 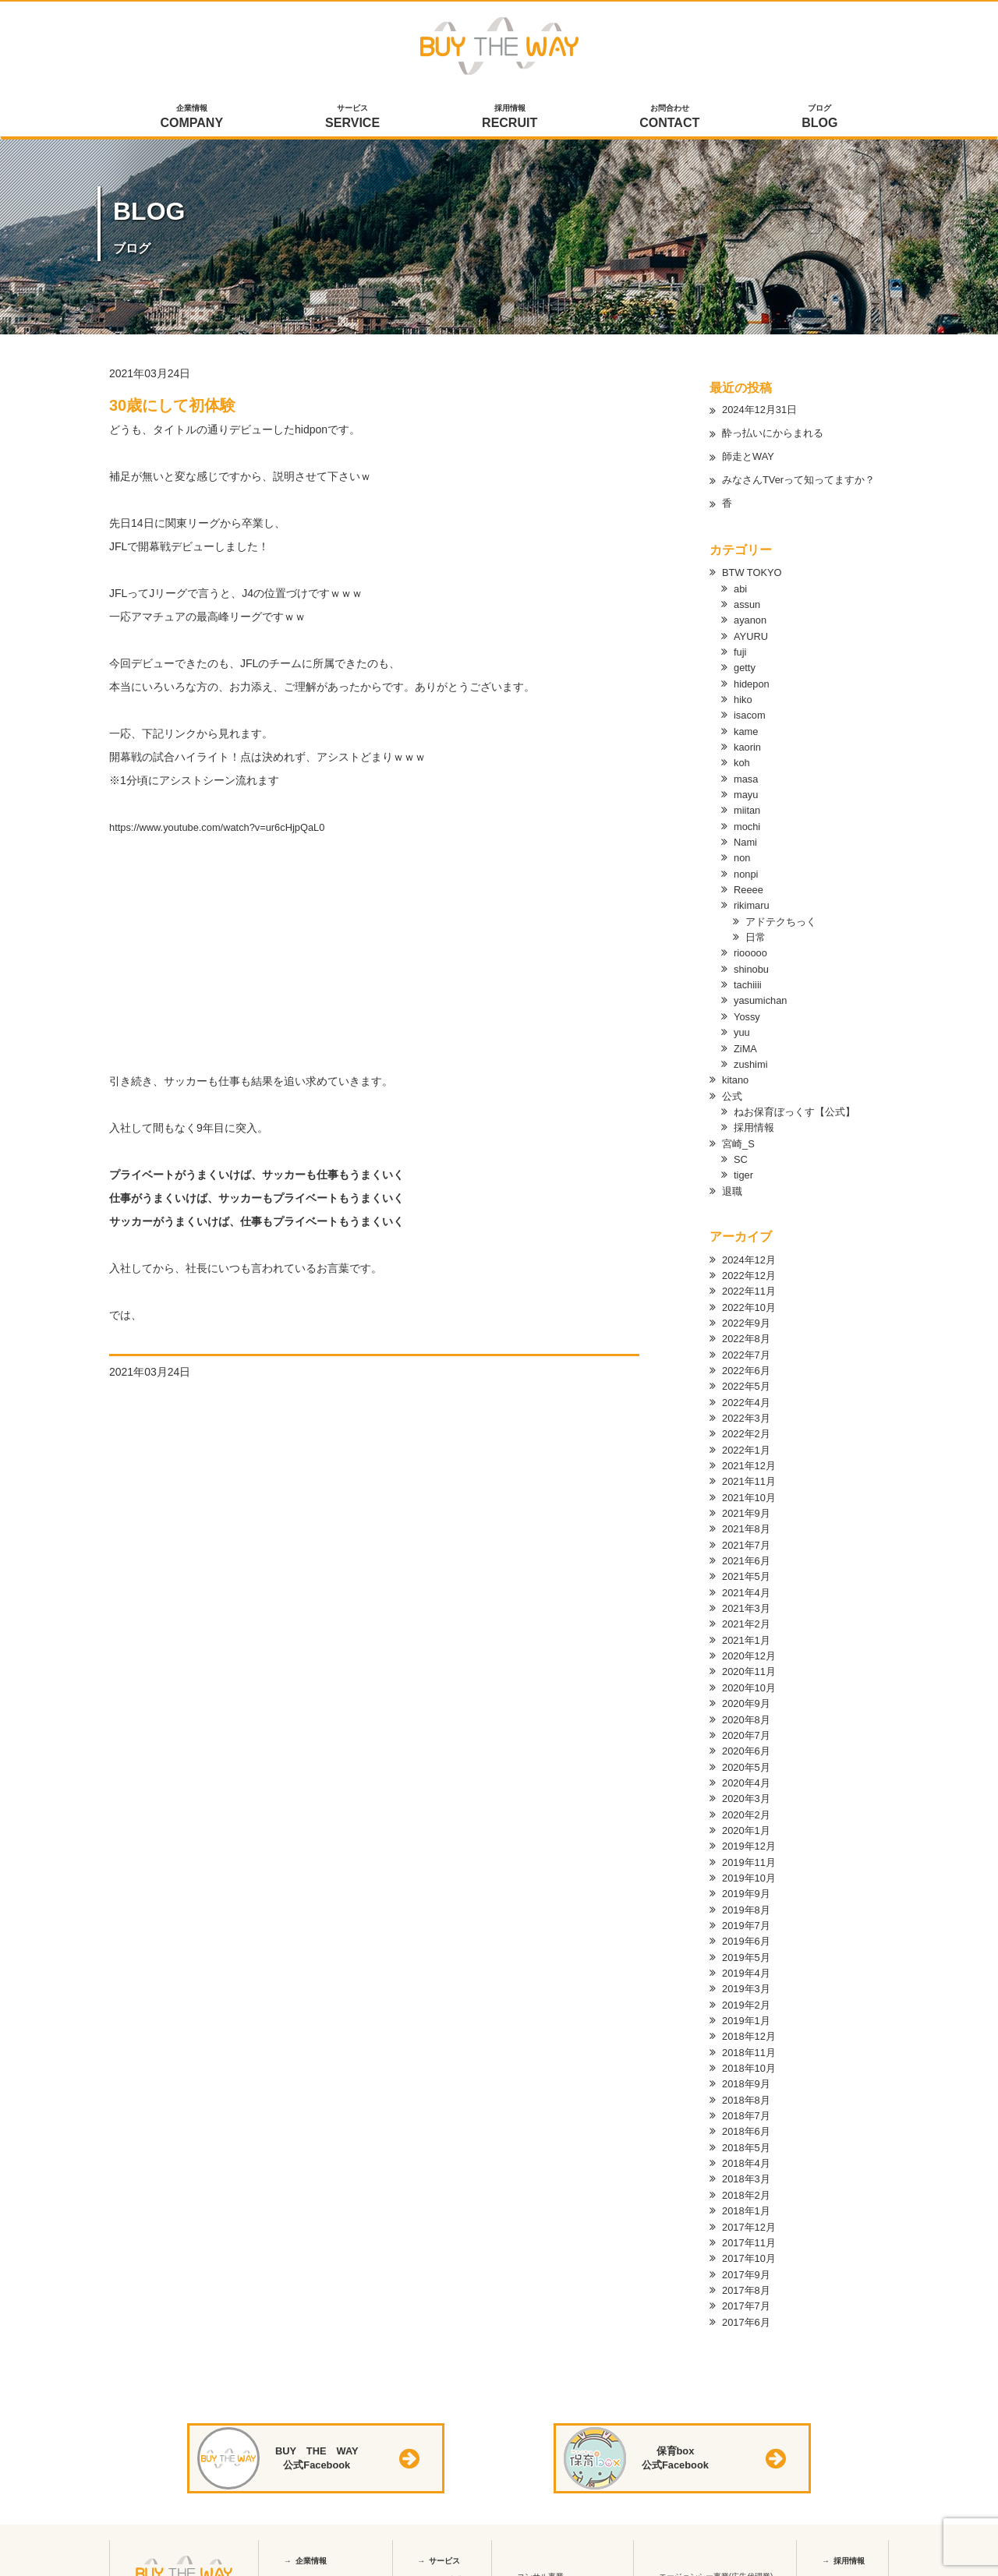 What do you see at coordinates (752, 619) in the screenshot?
I see `ayanon` at bounding box center [752, 619].